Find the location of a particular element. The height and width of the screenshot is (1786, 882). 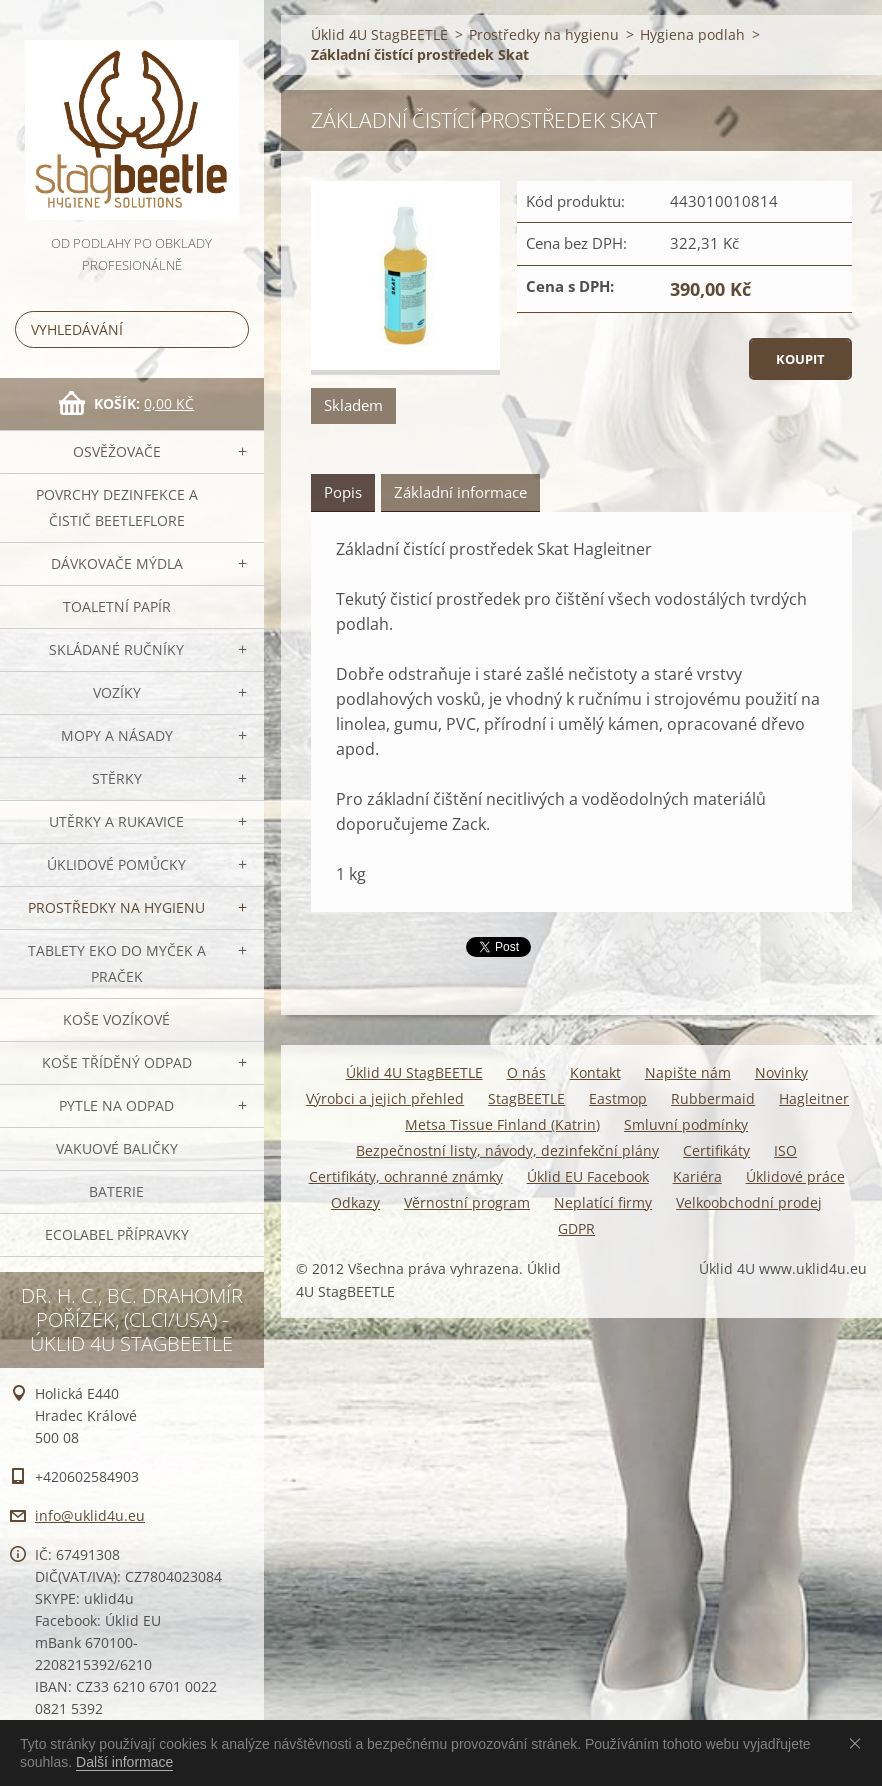

Souhlasím is located at coordinates (859, 1743).